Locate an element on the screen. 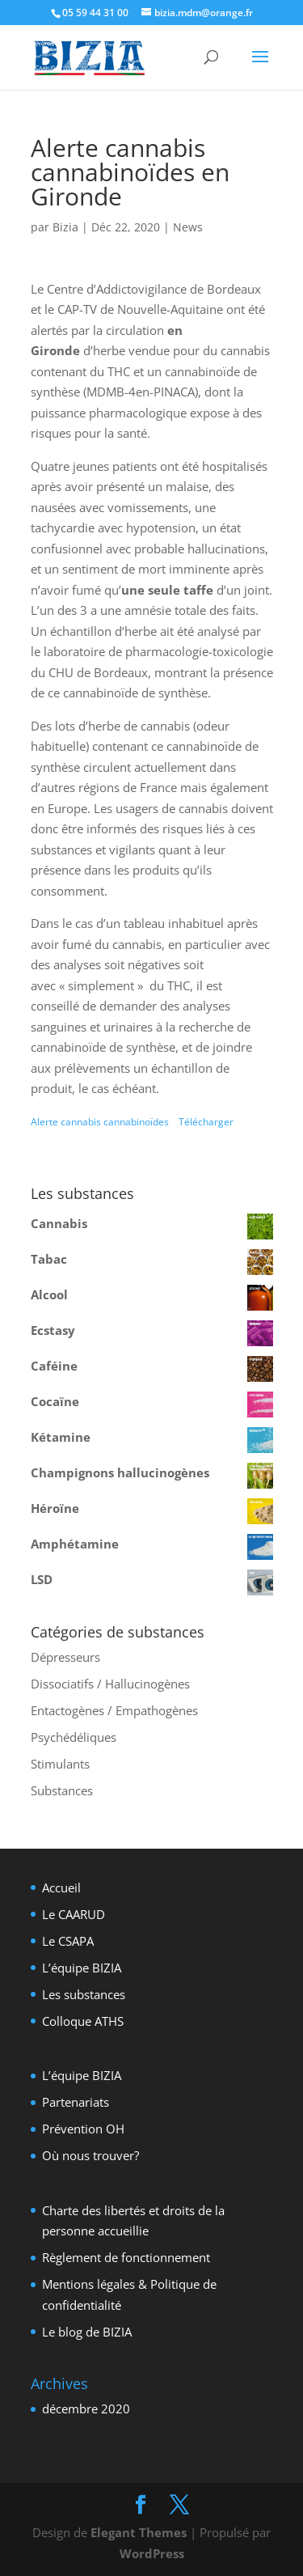 Image resolution: width=303 pixels, height=2576 pixels. Accueil is located at coordinates (61, 1887).